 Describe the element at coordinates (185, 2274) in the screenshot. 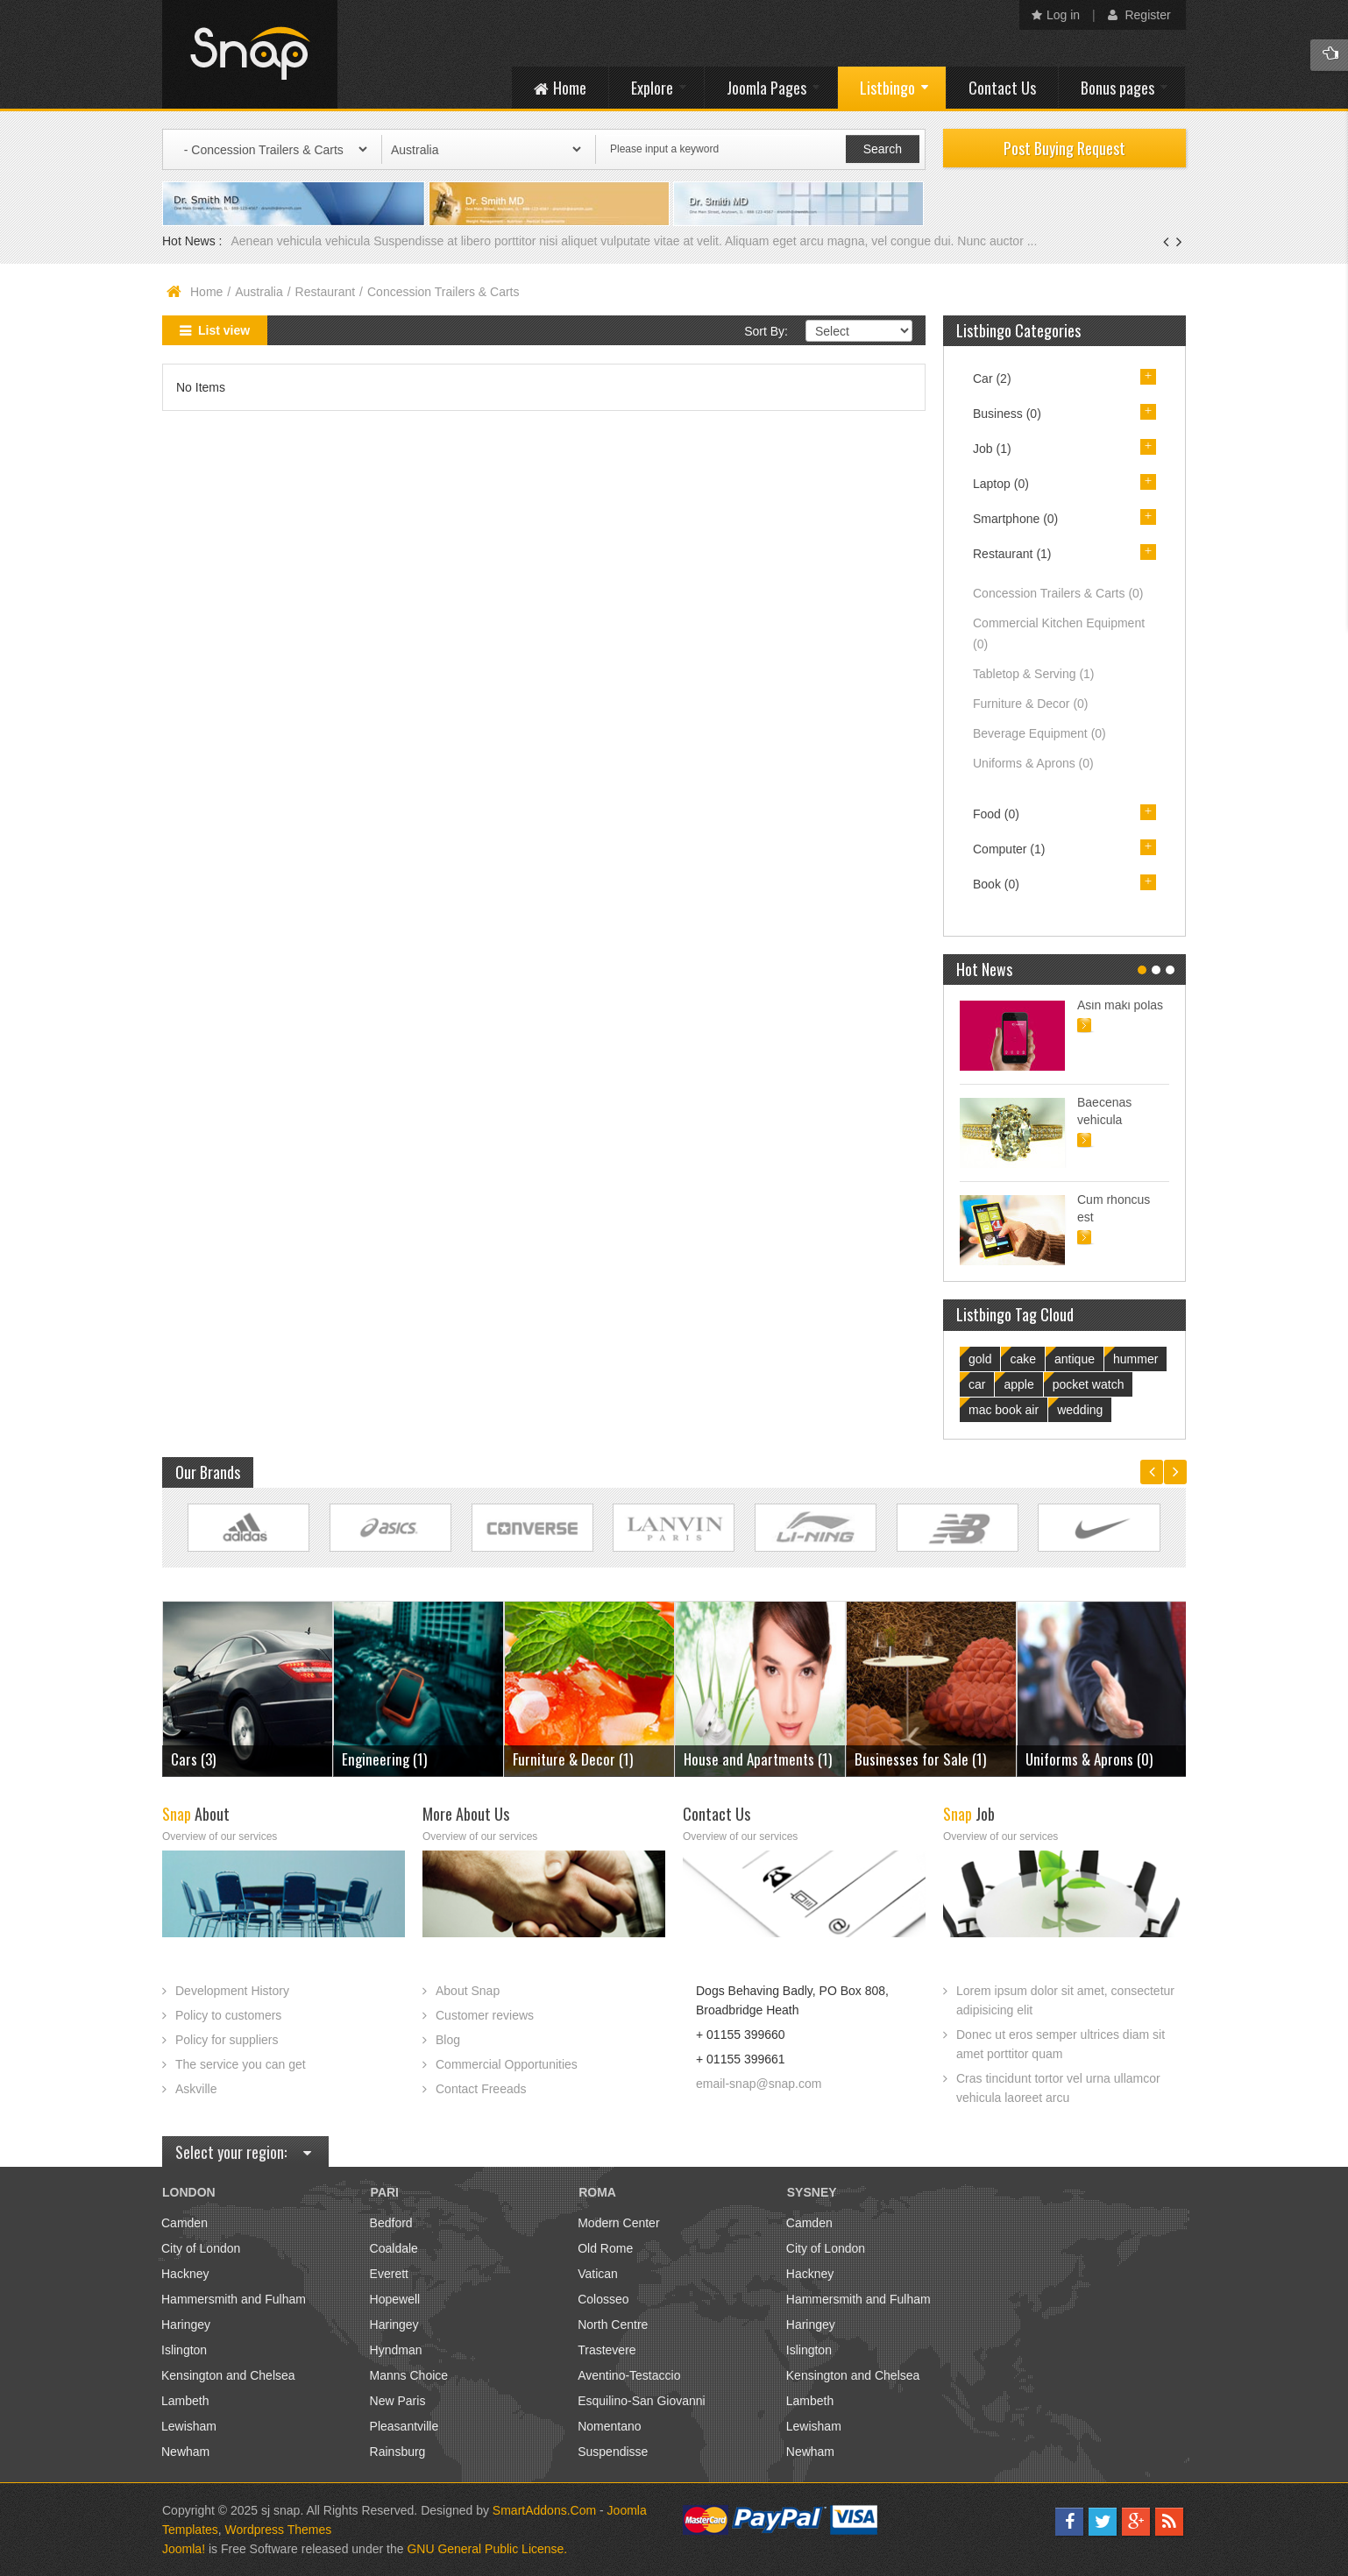

I see `Hackney` at that location.